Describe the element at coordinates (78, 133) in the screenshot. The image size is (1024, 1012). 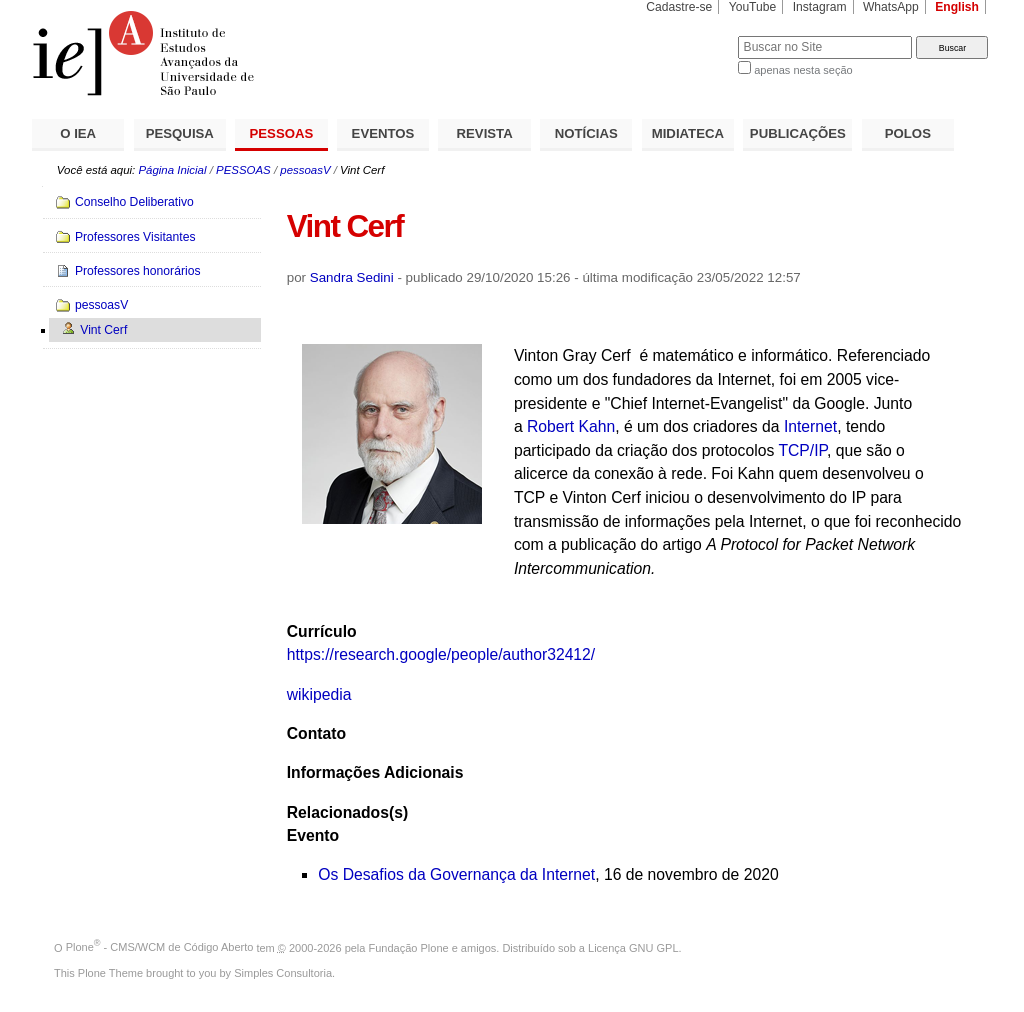
I see `O IEA` at that location.